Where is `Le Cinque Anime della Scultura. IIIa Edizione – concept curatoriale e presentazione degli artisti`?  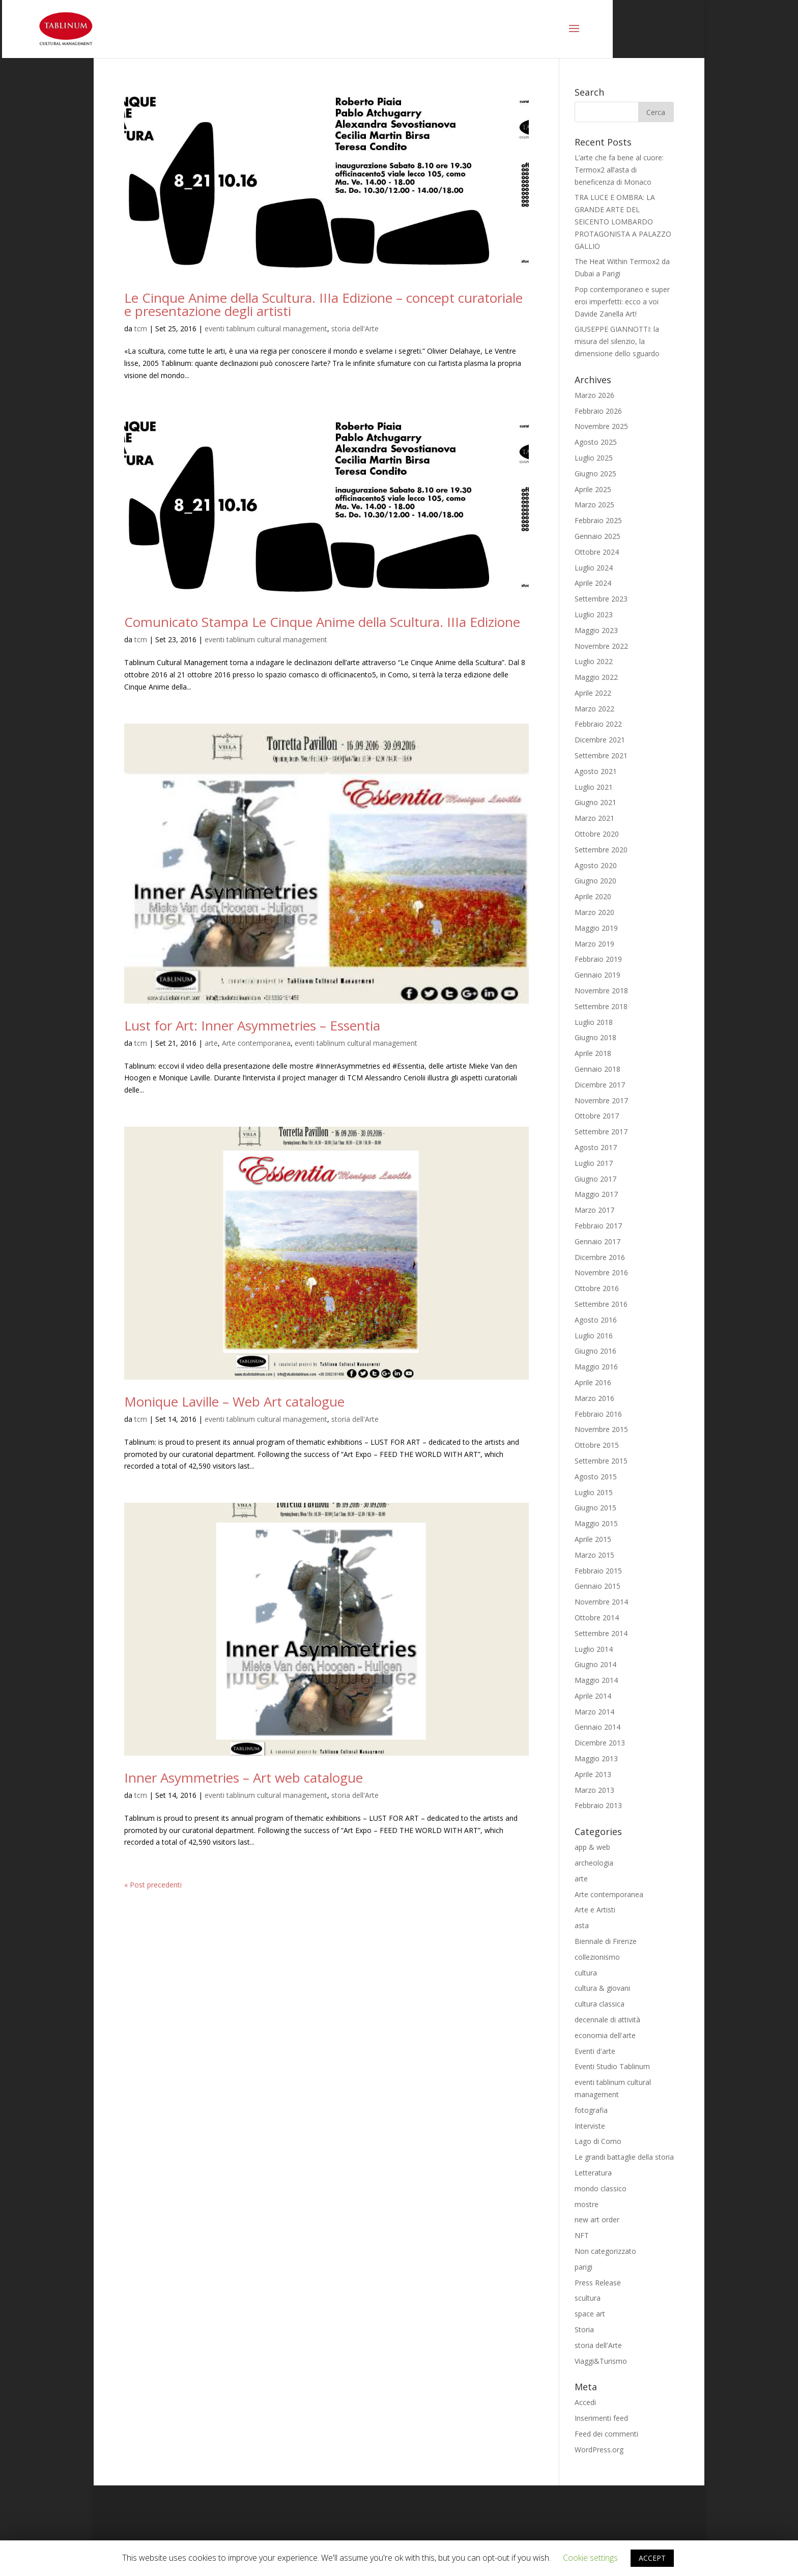
Le Cinque Anime della Scultura. IIIa Edizione – concept curatoriale e presentazione degli artisti is located at coordinates (323, 304).